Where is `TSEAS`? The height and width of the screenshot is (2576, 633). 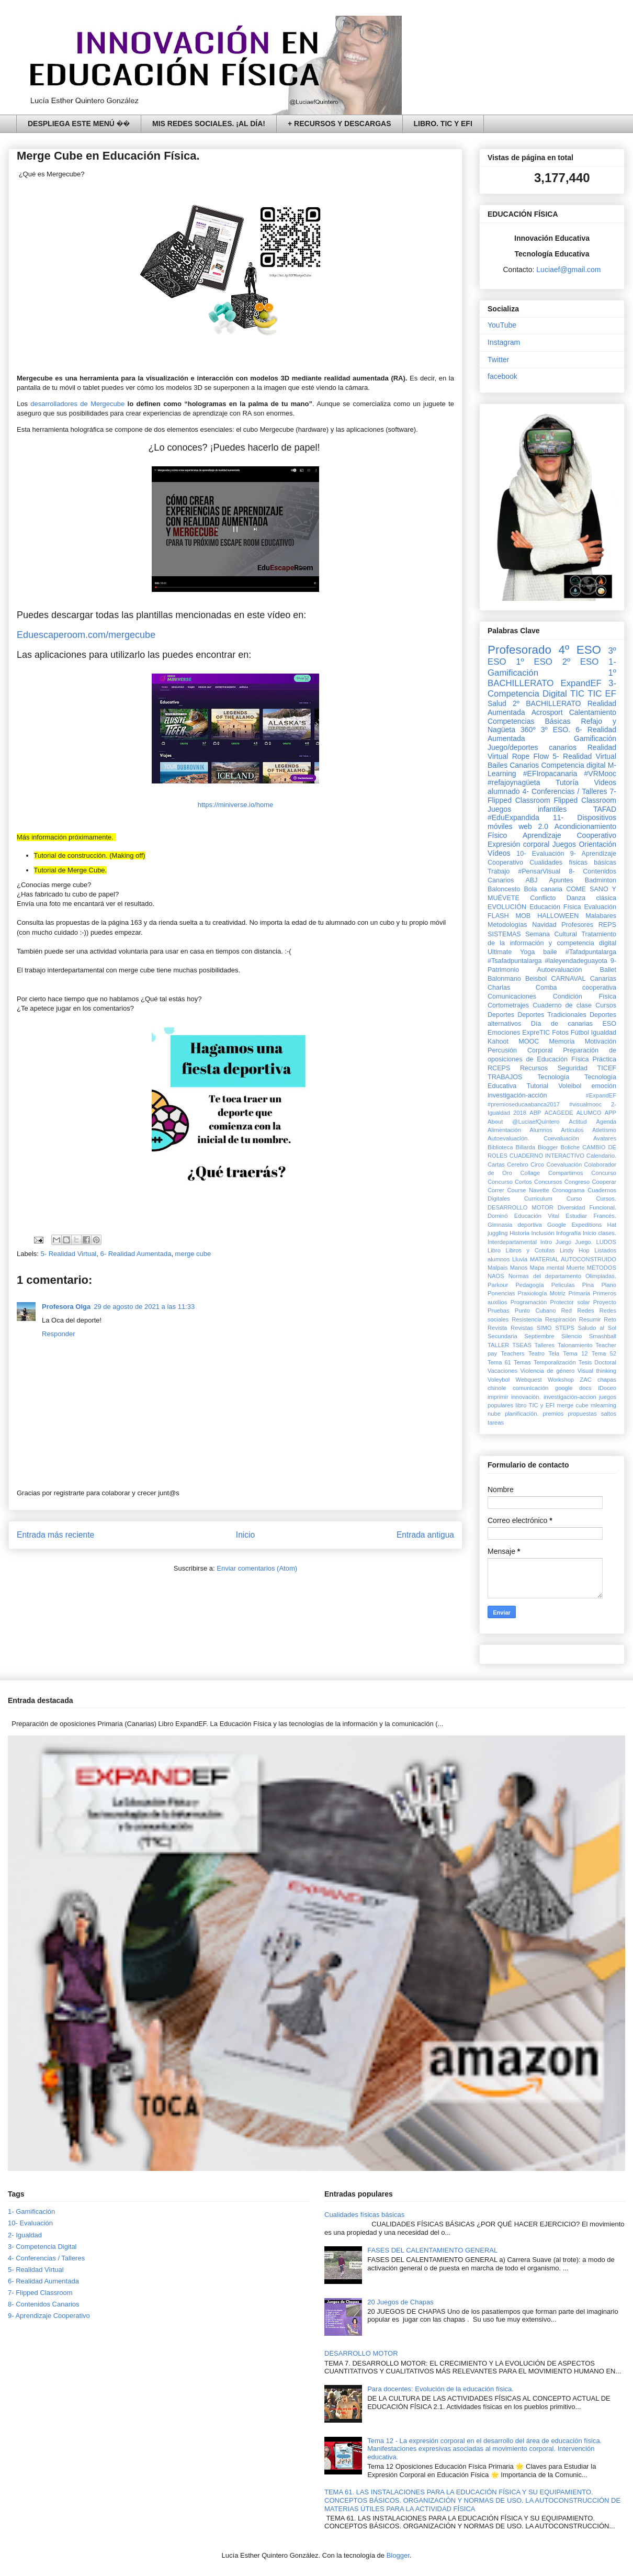 TSEAS is located at coordinates (522, 1345).